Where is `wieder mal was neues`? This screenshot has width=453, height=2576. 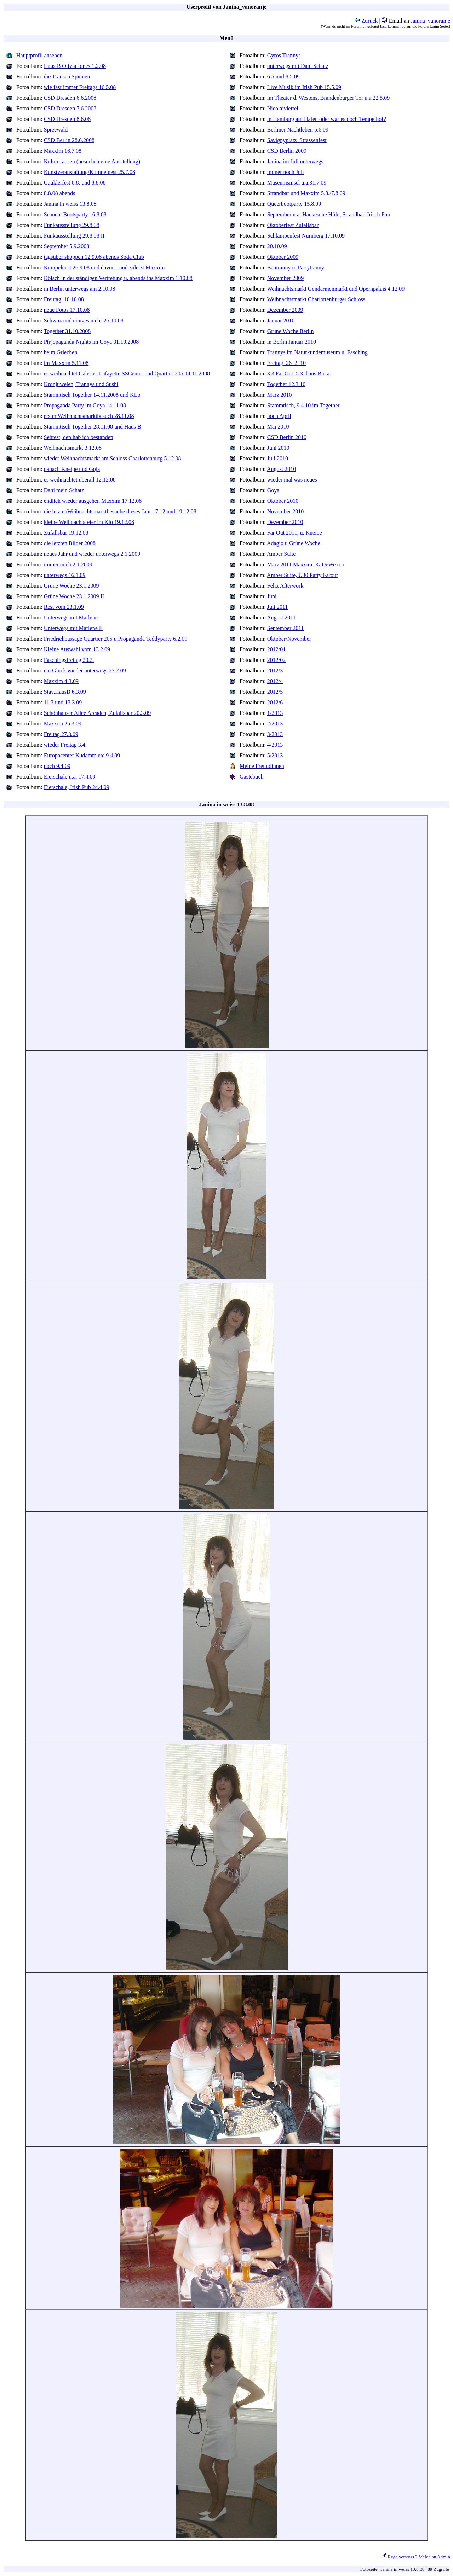
wieder mal was neues is located at coordinates (292, 480).